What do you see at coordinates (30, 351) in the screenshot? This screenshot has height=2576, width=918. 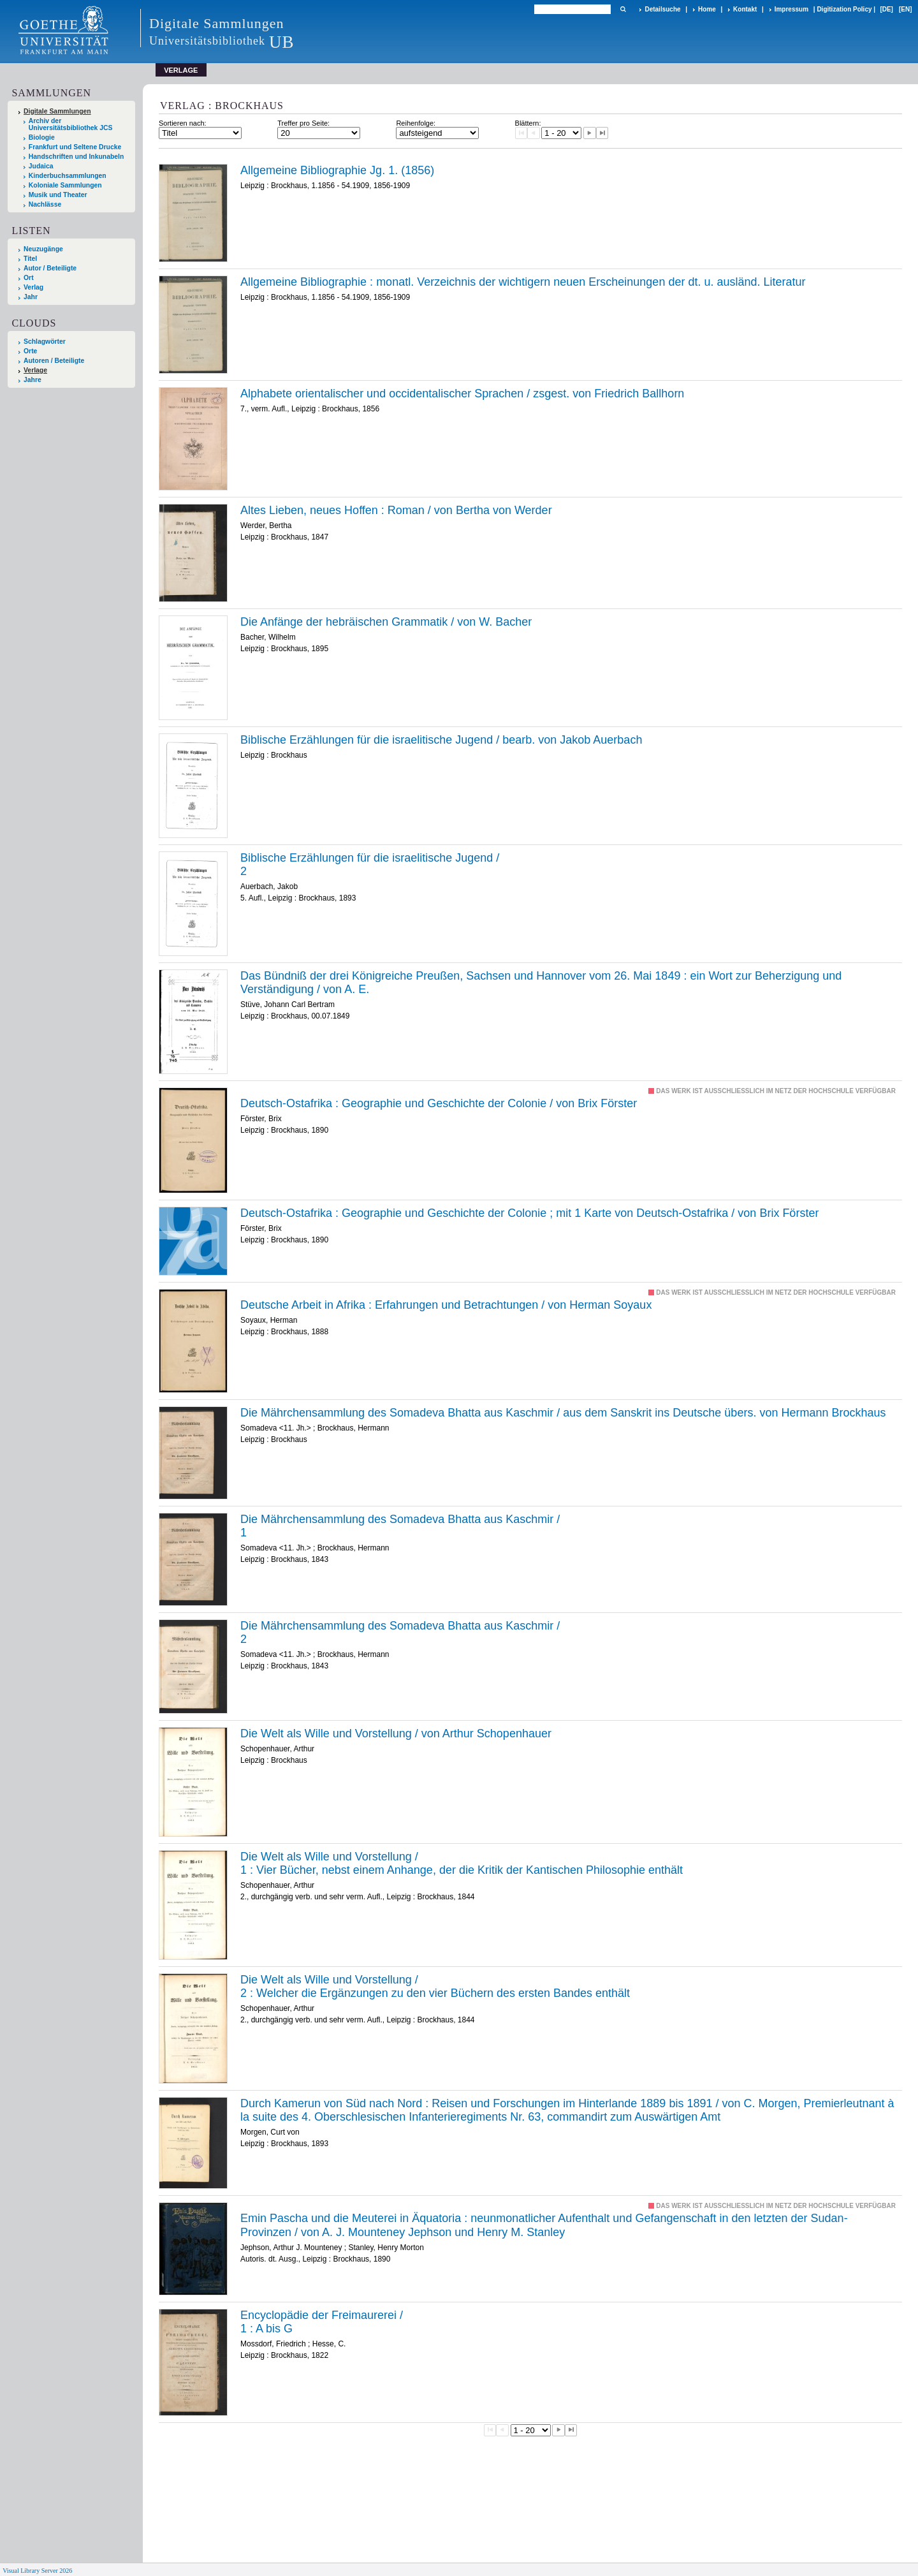 I see `Orte` at bounding box center [30, 351].